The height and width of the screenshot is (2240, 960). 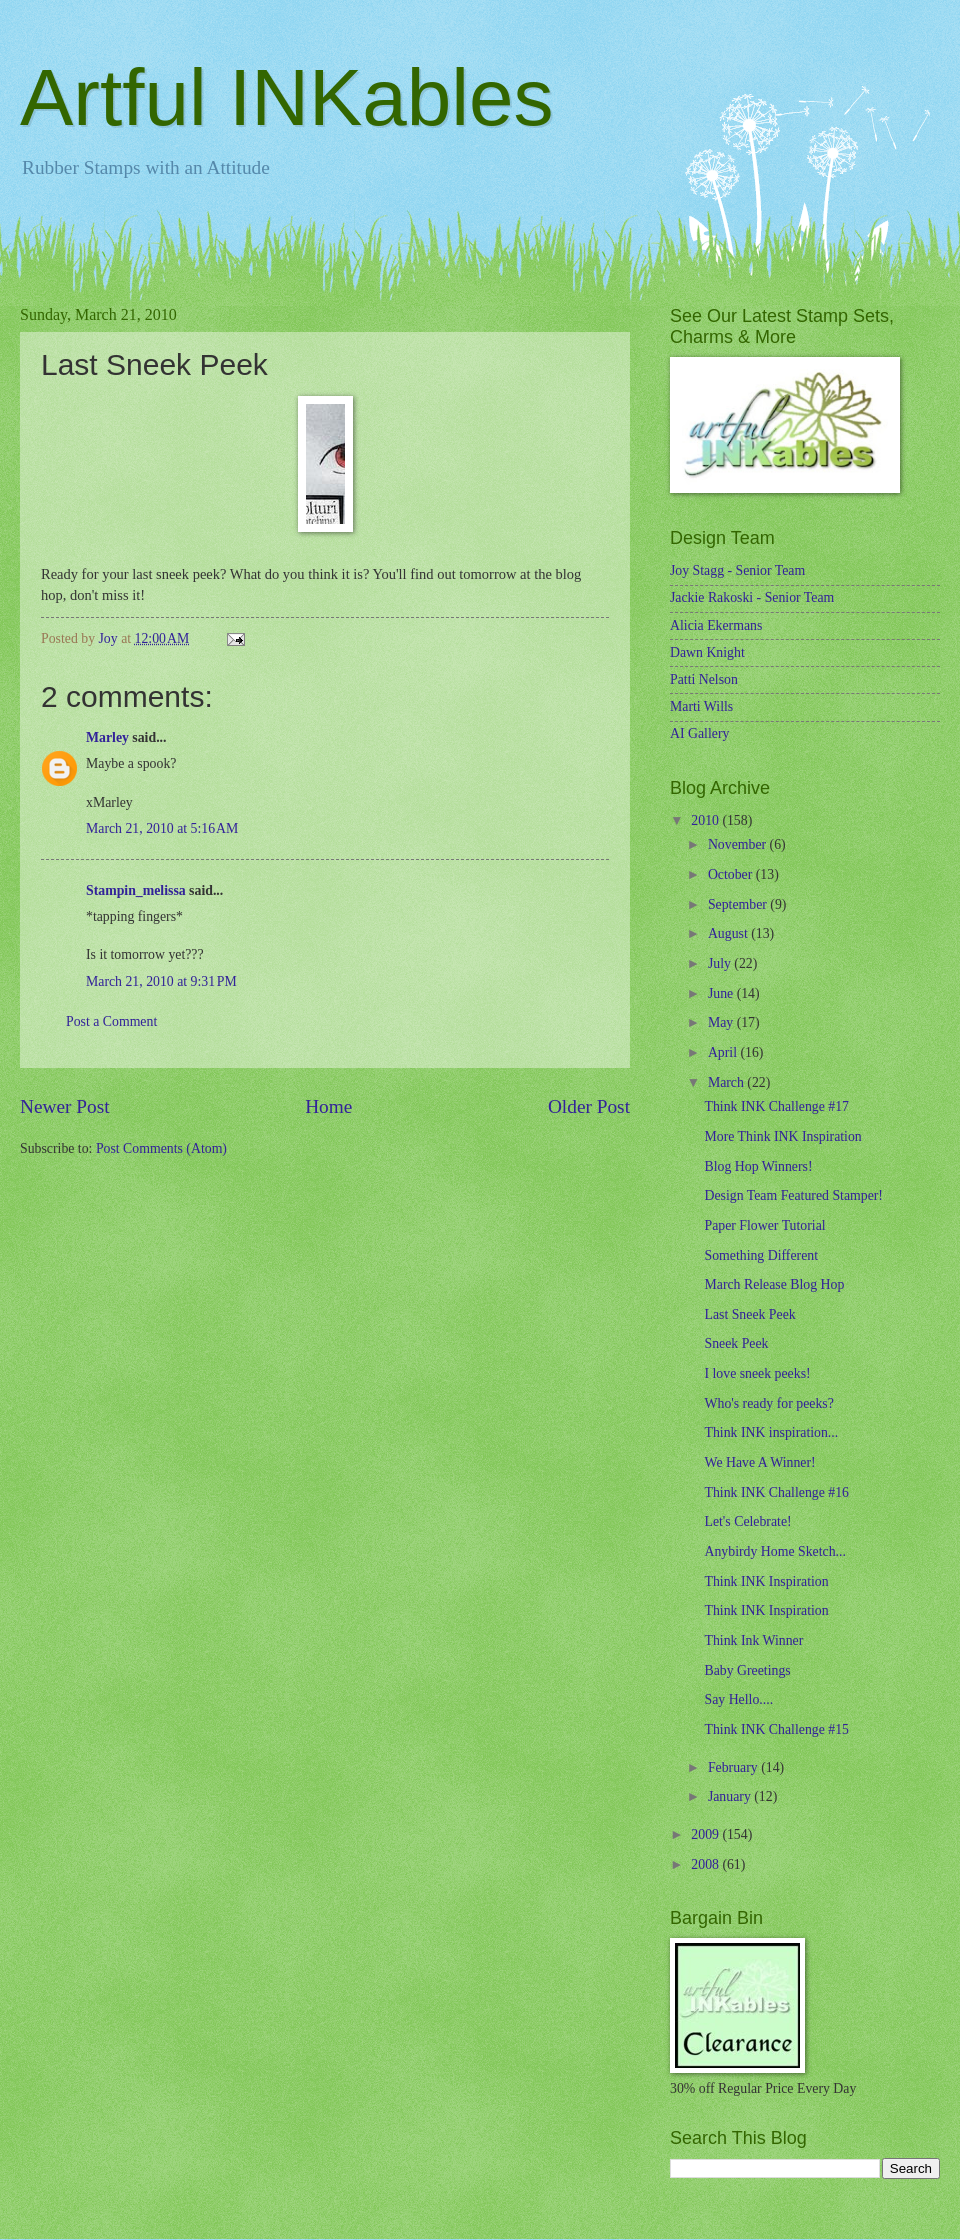 I want to click on Post Comments (Atom), so click(x=161, y=1148).